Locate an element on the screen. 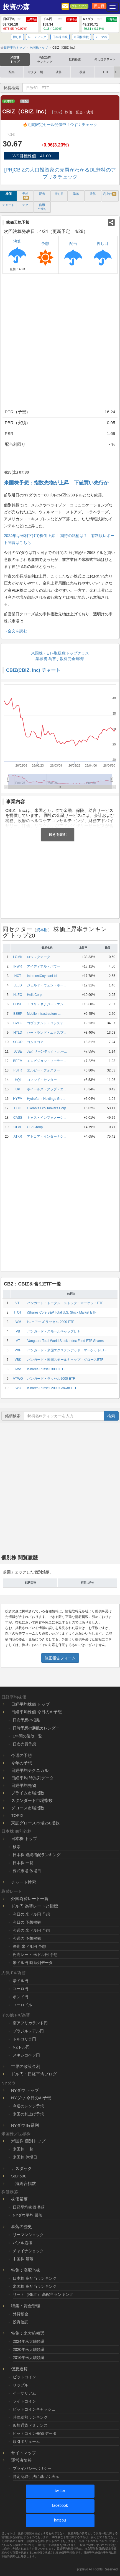  CVLG is located at coordinates (17, 1023).